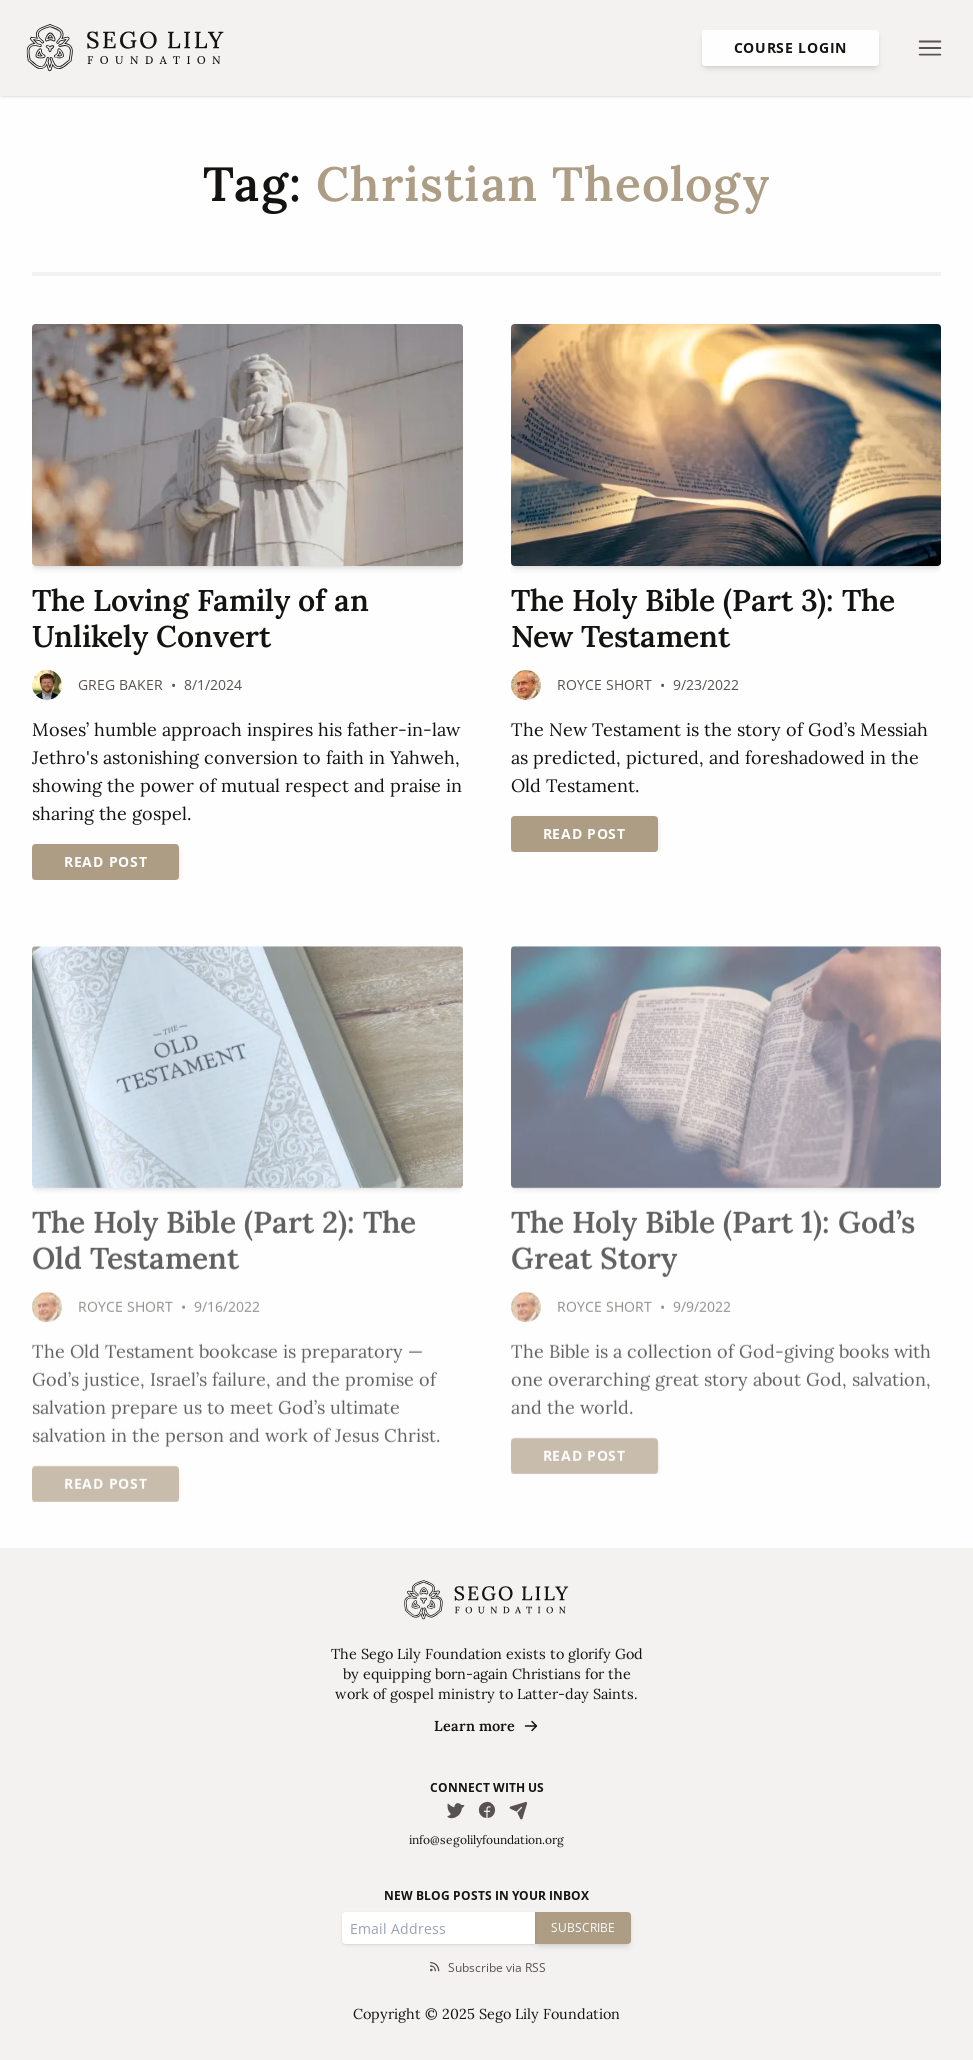 This screenshot has height=2060, width=973. Describe the element at coordinates (487, 1810) in the screenshot. I see `[Follow us on Facebook]` at that location.